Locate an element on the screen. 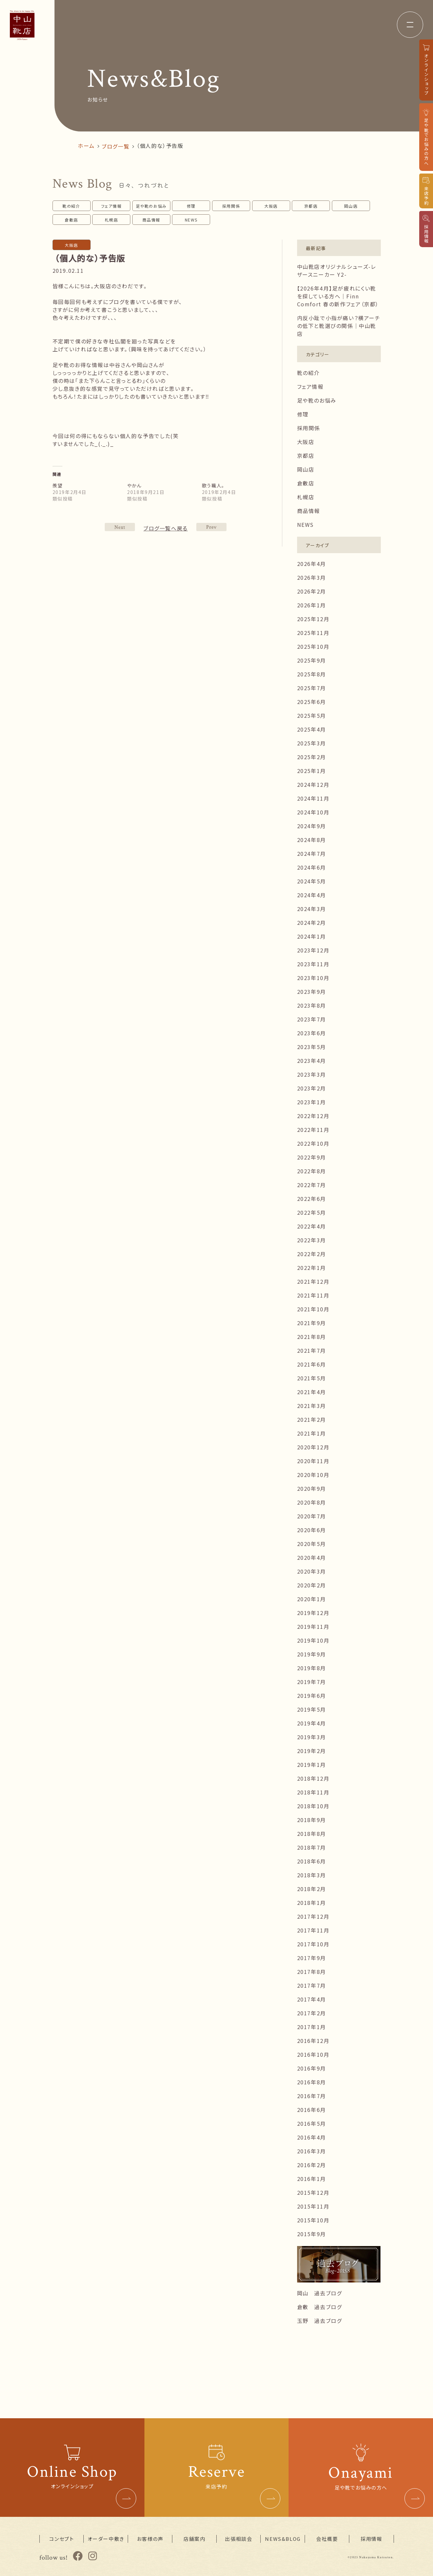 The image size is (433, 2576). NEXT is located at coordinates (211, 527).